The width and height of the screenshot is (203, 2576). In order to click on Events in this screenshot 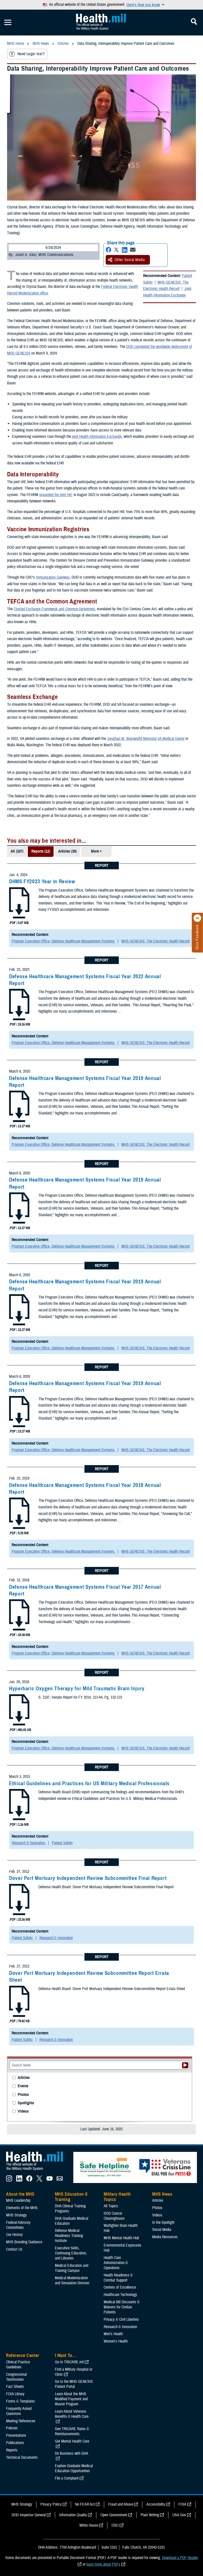, I will do `click(23, 2086)`.